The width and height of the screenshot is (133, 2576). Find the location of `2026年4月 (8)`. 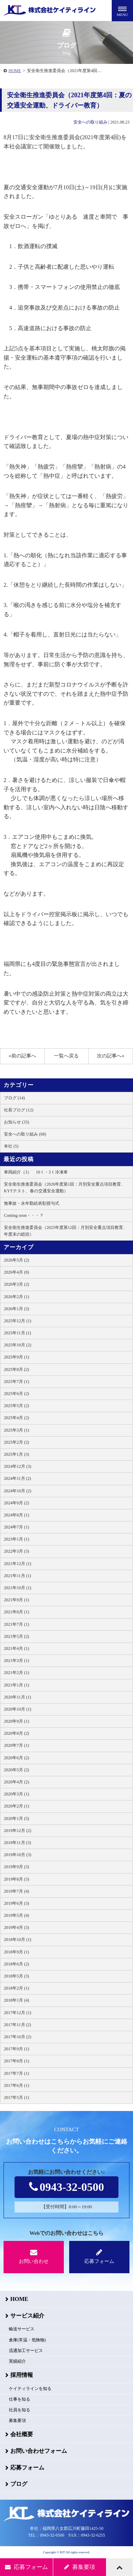

2026年4月 (8) is located at coordinates (16, 1272).